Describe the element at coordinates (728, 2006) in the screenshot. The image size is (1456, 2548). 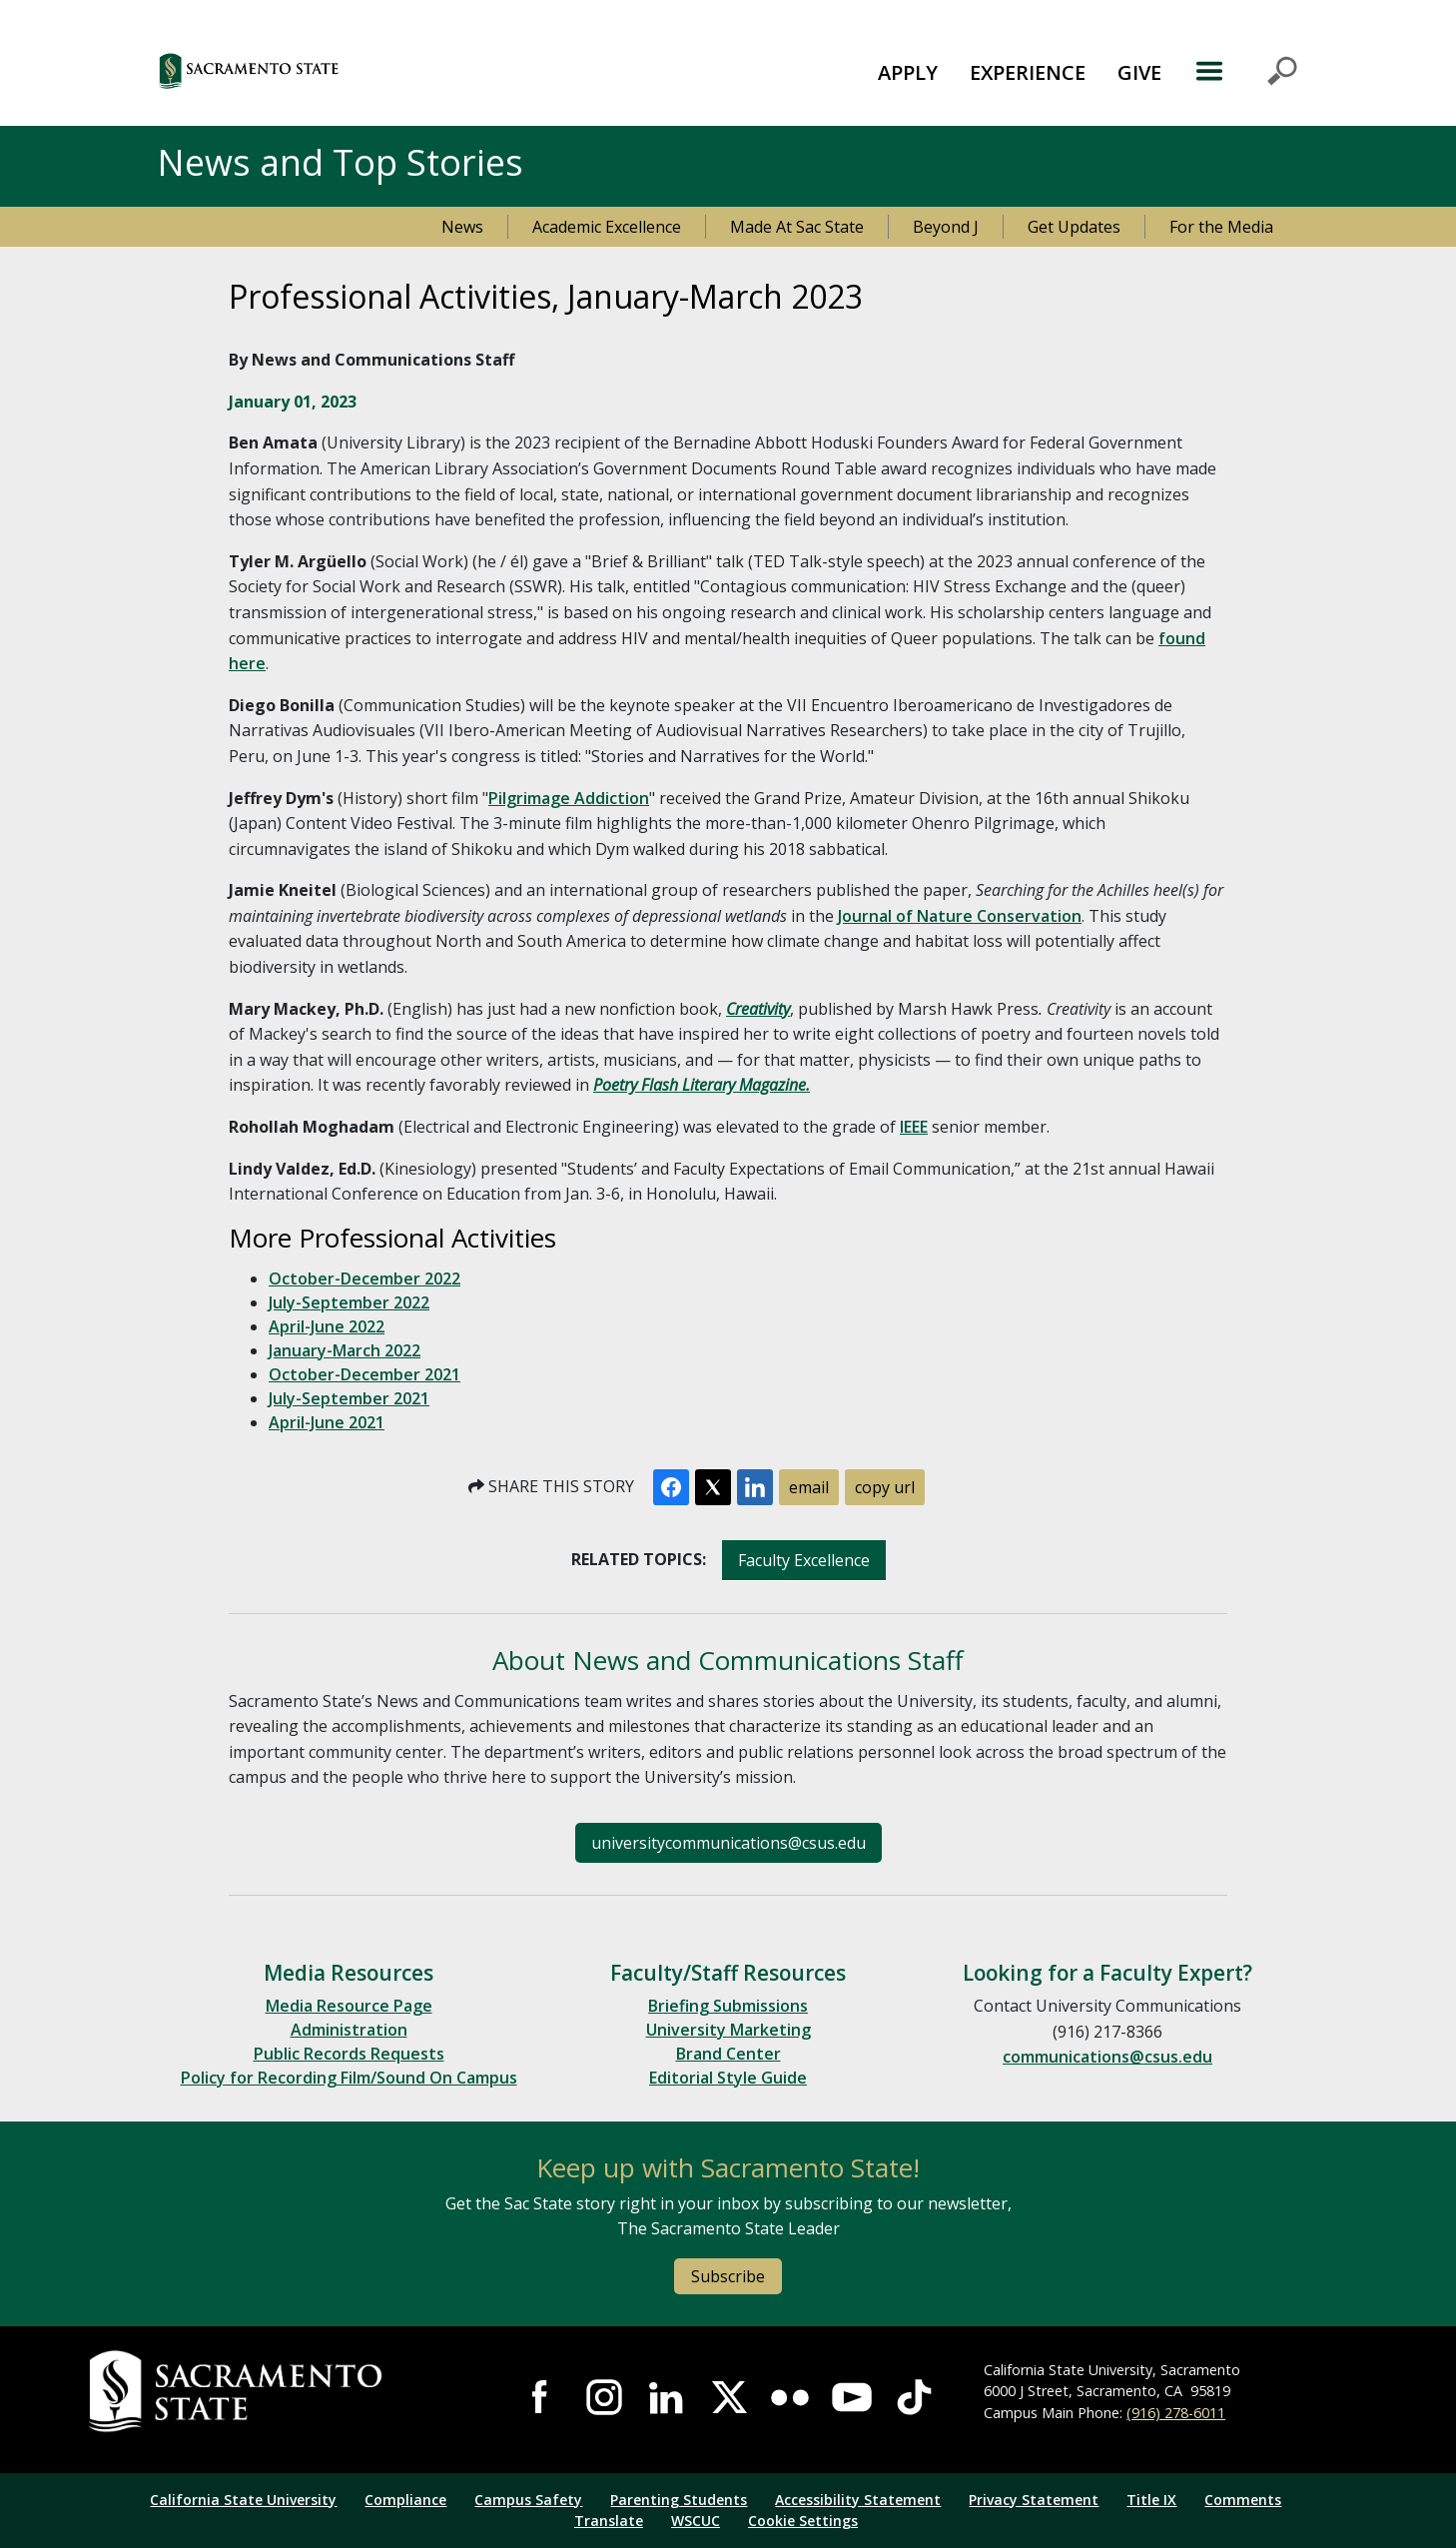
I see `Briefing Submissions` at that location.